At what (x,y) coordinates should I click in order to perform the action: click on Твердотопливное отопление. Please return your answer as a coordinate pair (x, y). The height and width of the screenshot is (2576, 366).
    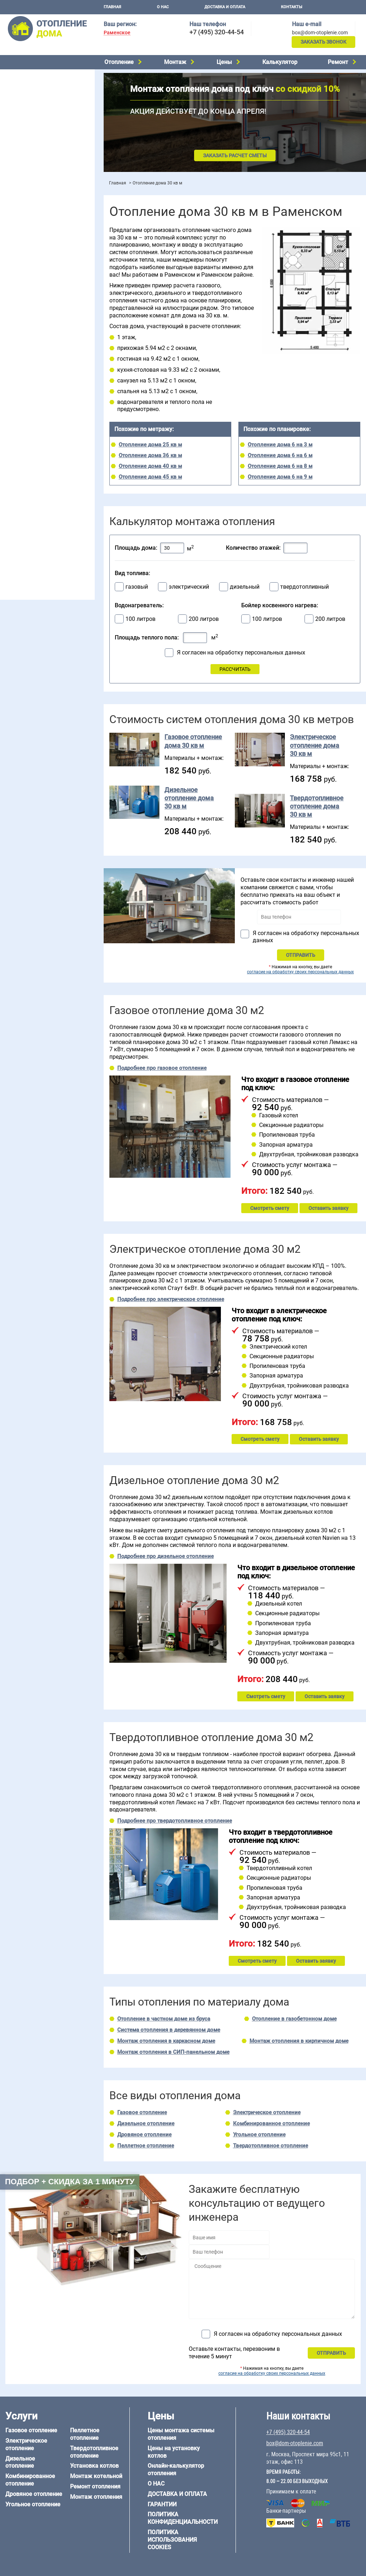
    Looking at the image, I should click on (38, 131).